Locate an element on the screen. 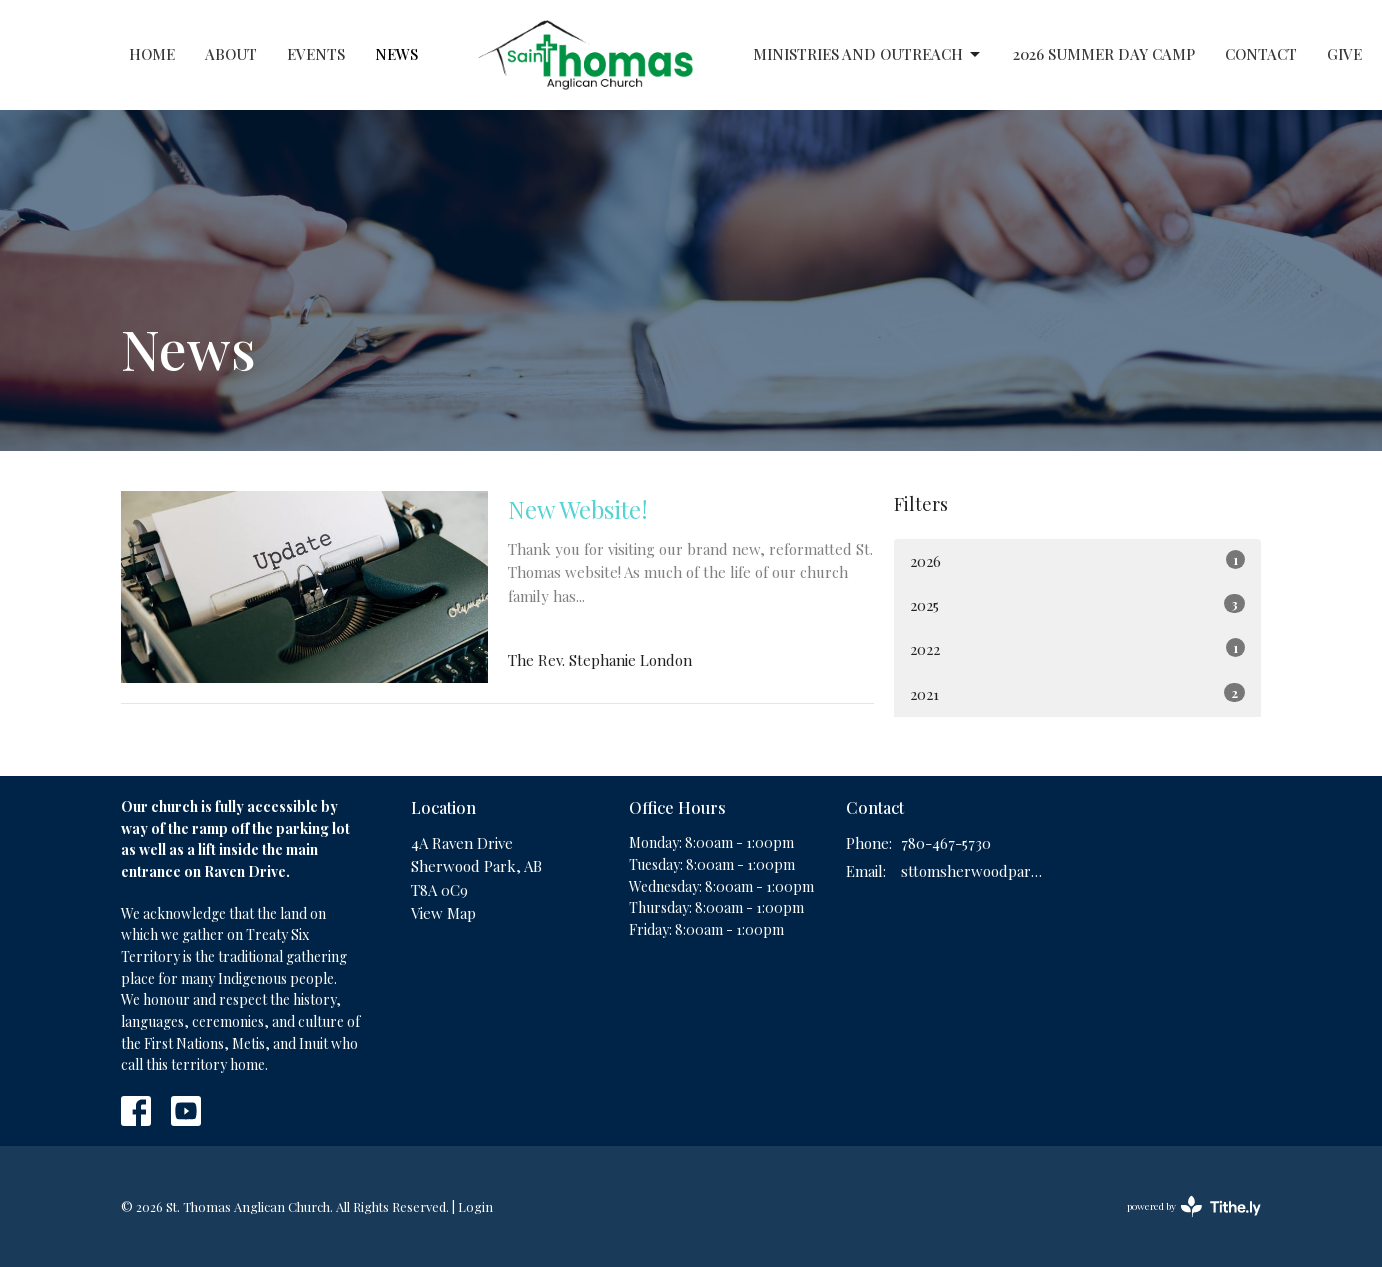  2021 is located at coordinates (1077, 693).